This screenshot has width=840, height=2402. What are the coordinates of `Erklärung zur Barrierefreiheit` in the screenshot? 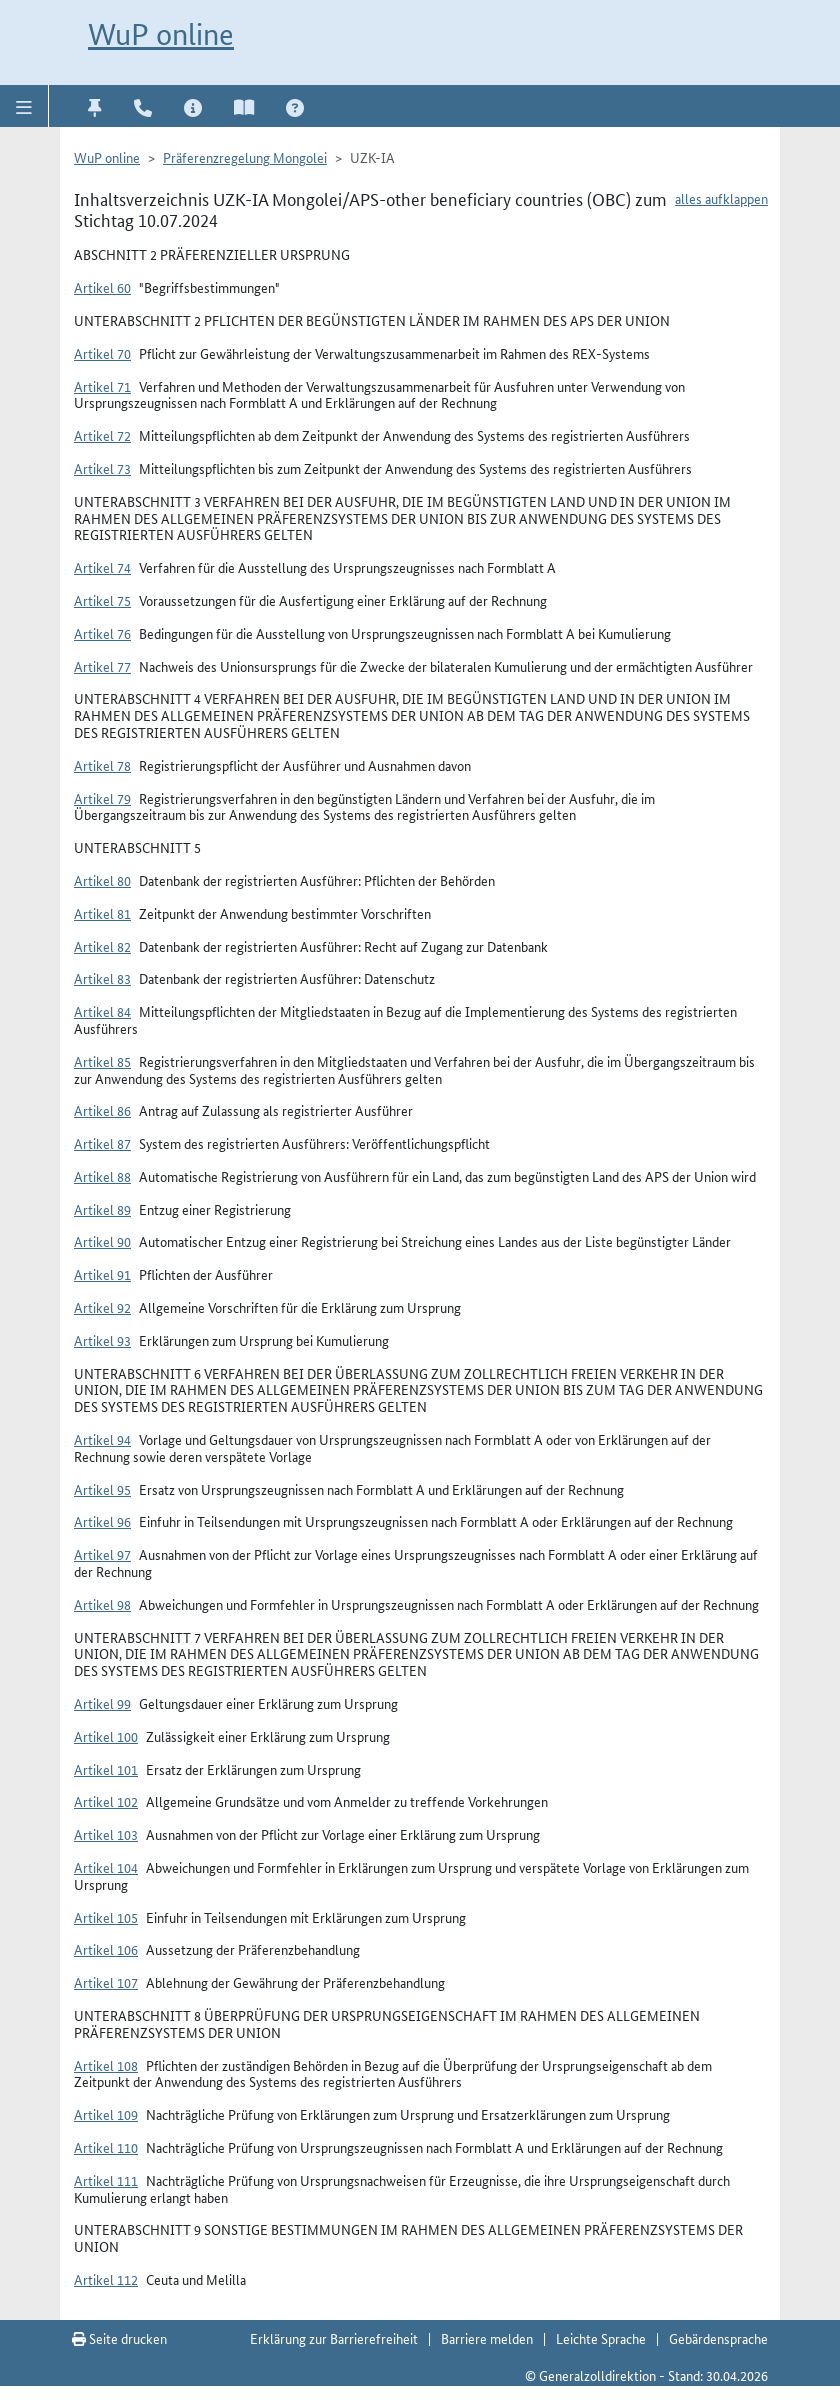 It's located at (334, 2338).